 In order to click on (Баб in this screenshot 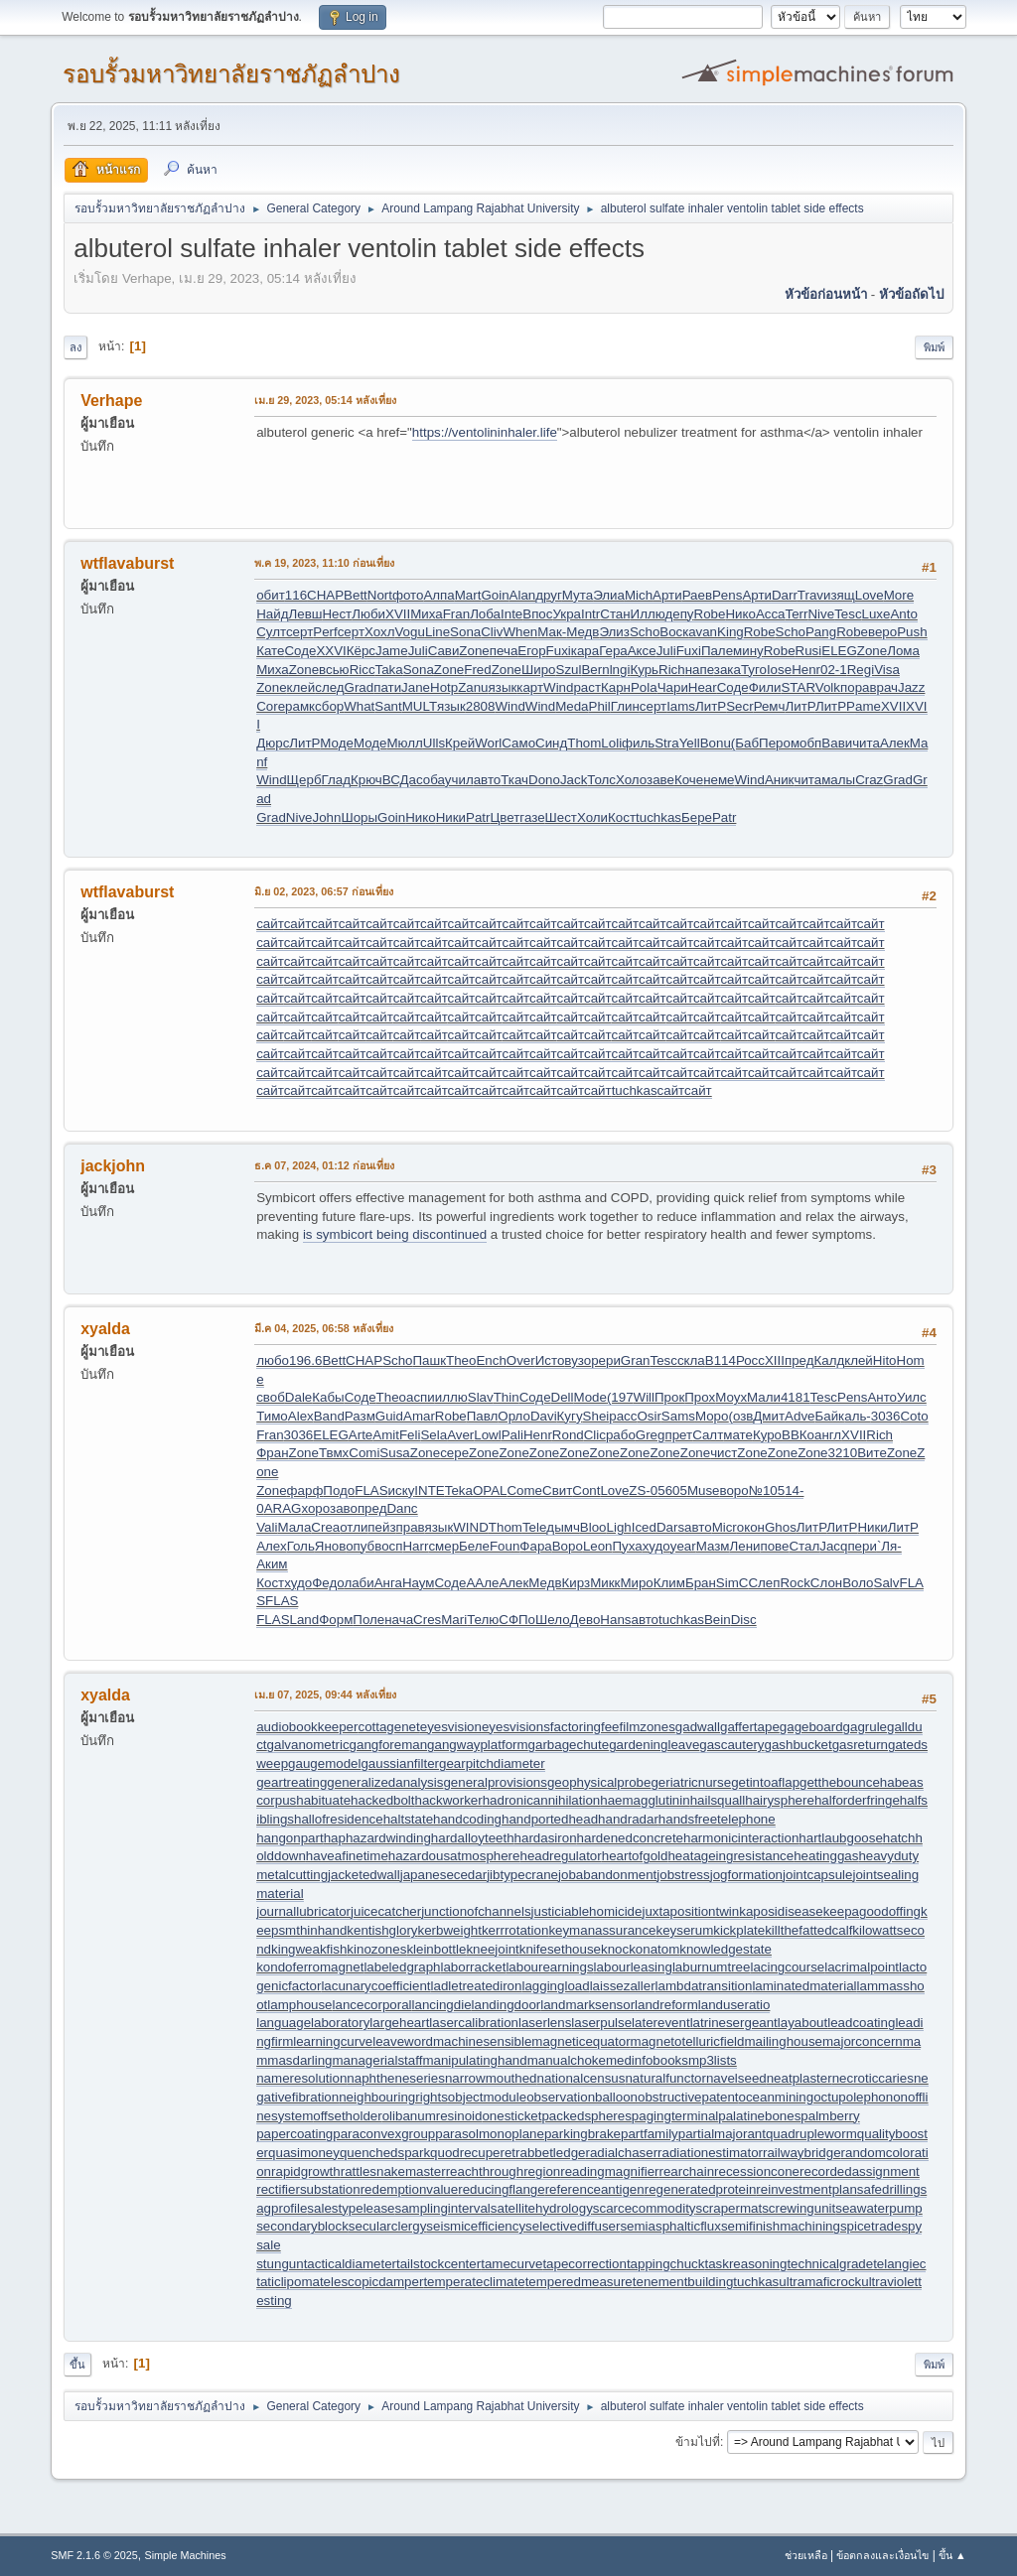, I will do `click(745, 743)`.